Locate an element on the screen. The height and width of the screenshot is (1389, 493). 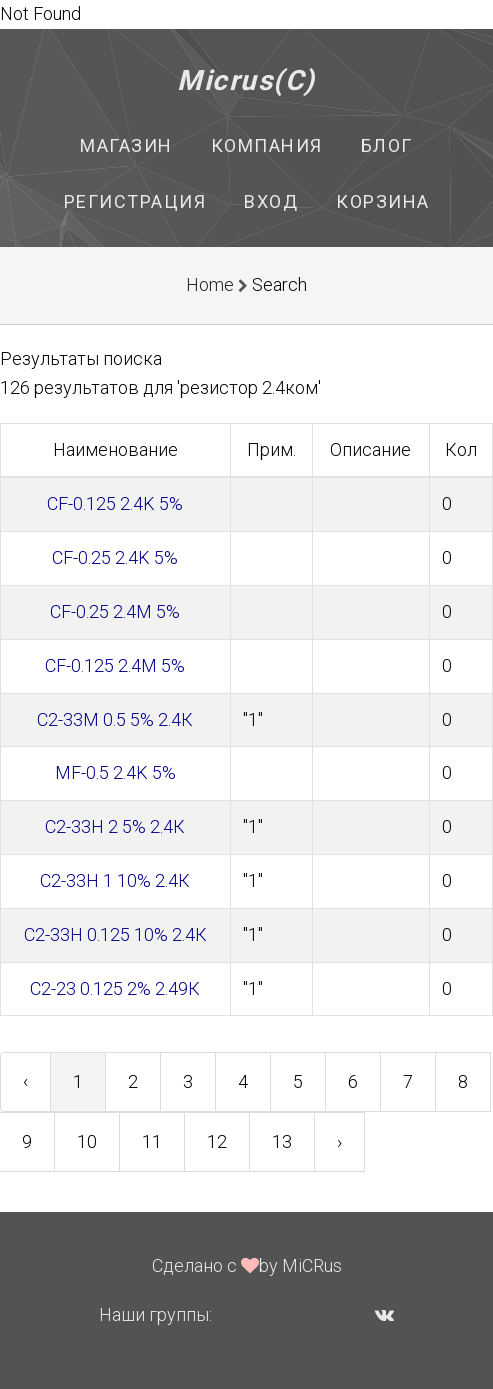
С2-33М 0.5 5% 2.4К is located at coordinates (115, 719).